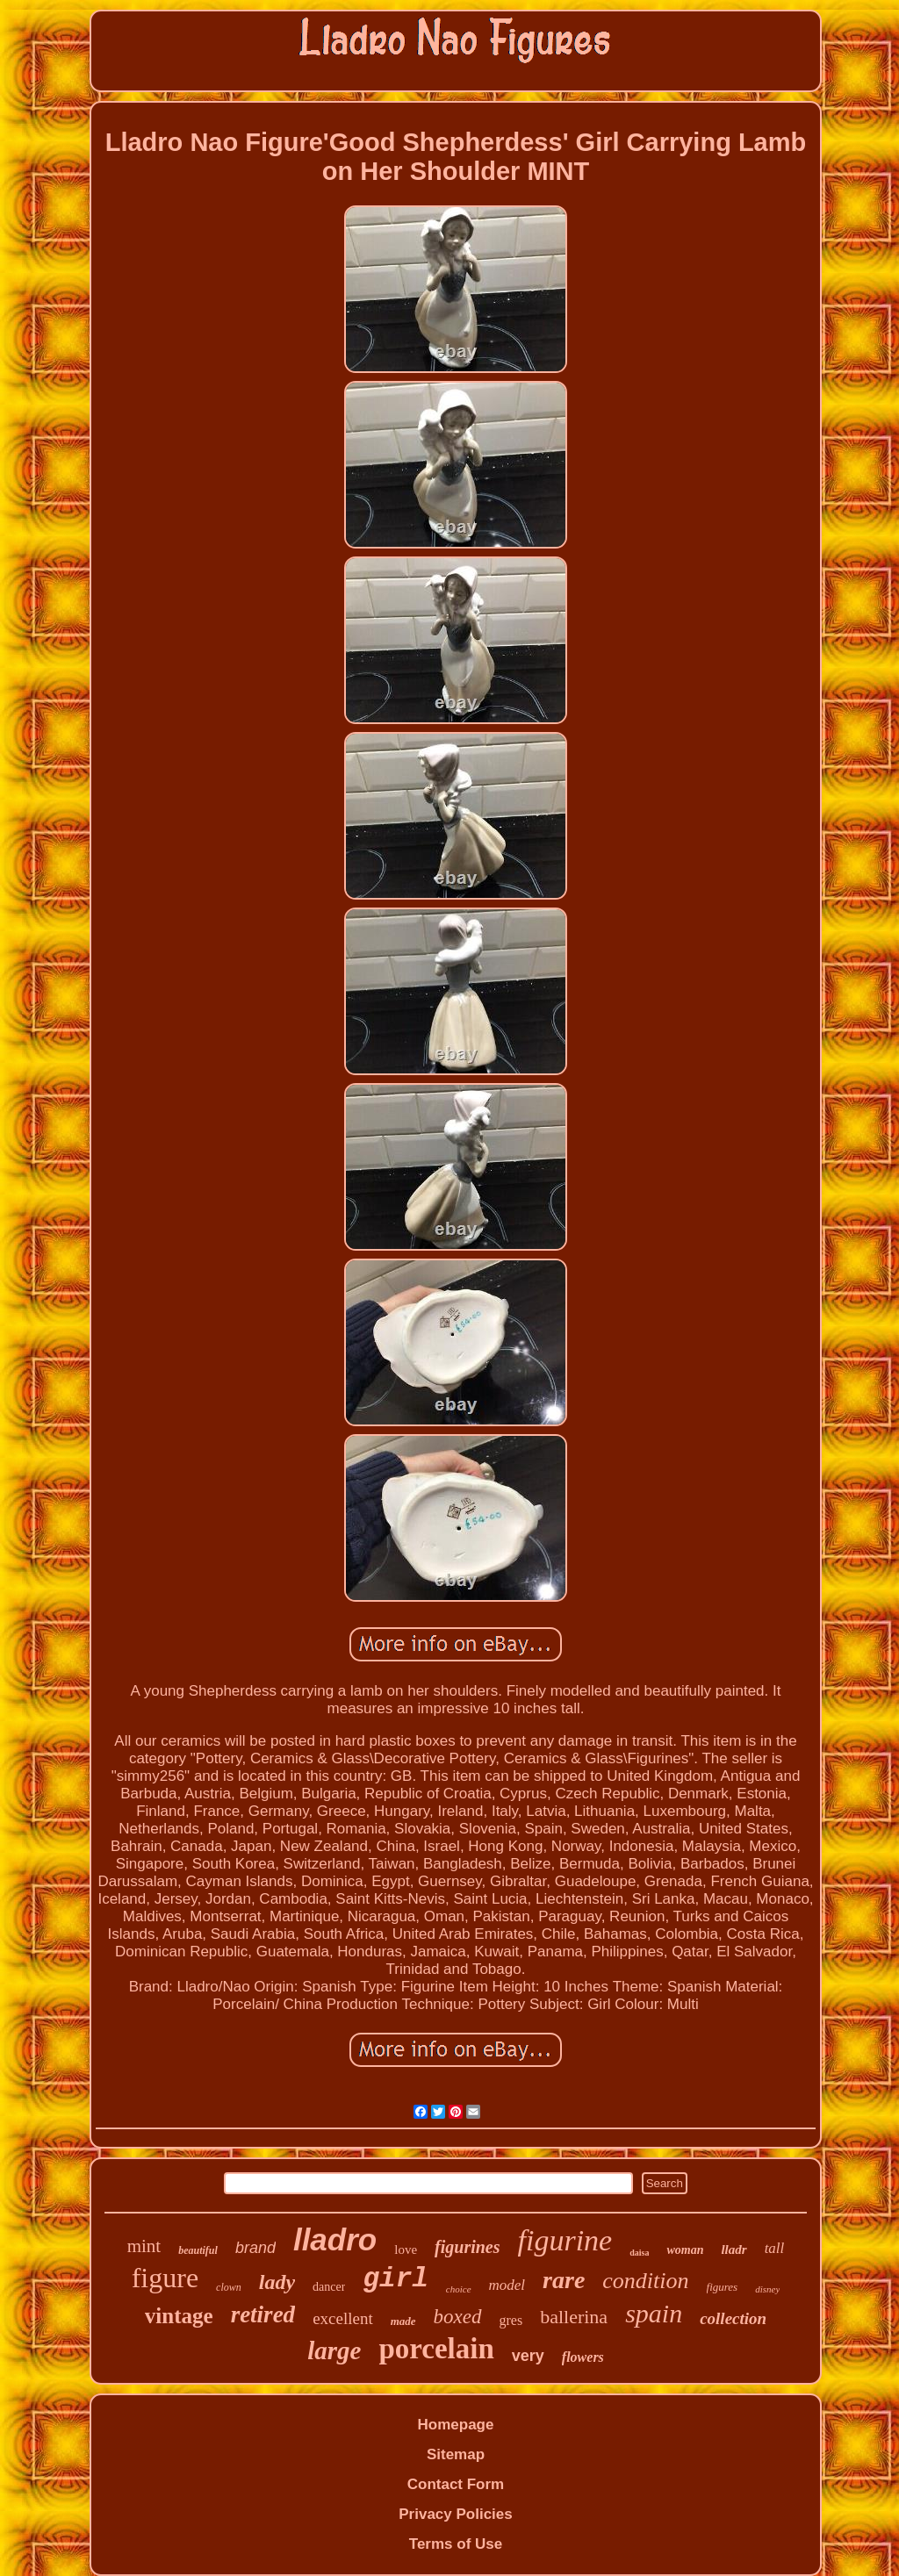 This screenshot has height=2576, width=899. I want to click on ballerina, so click(574, 2317).